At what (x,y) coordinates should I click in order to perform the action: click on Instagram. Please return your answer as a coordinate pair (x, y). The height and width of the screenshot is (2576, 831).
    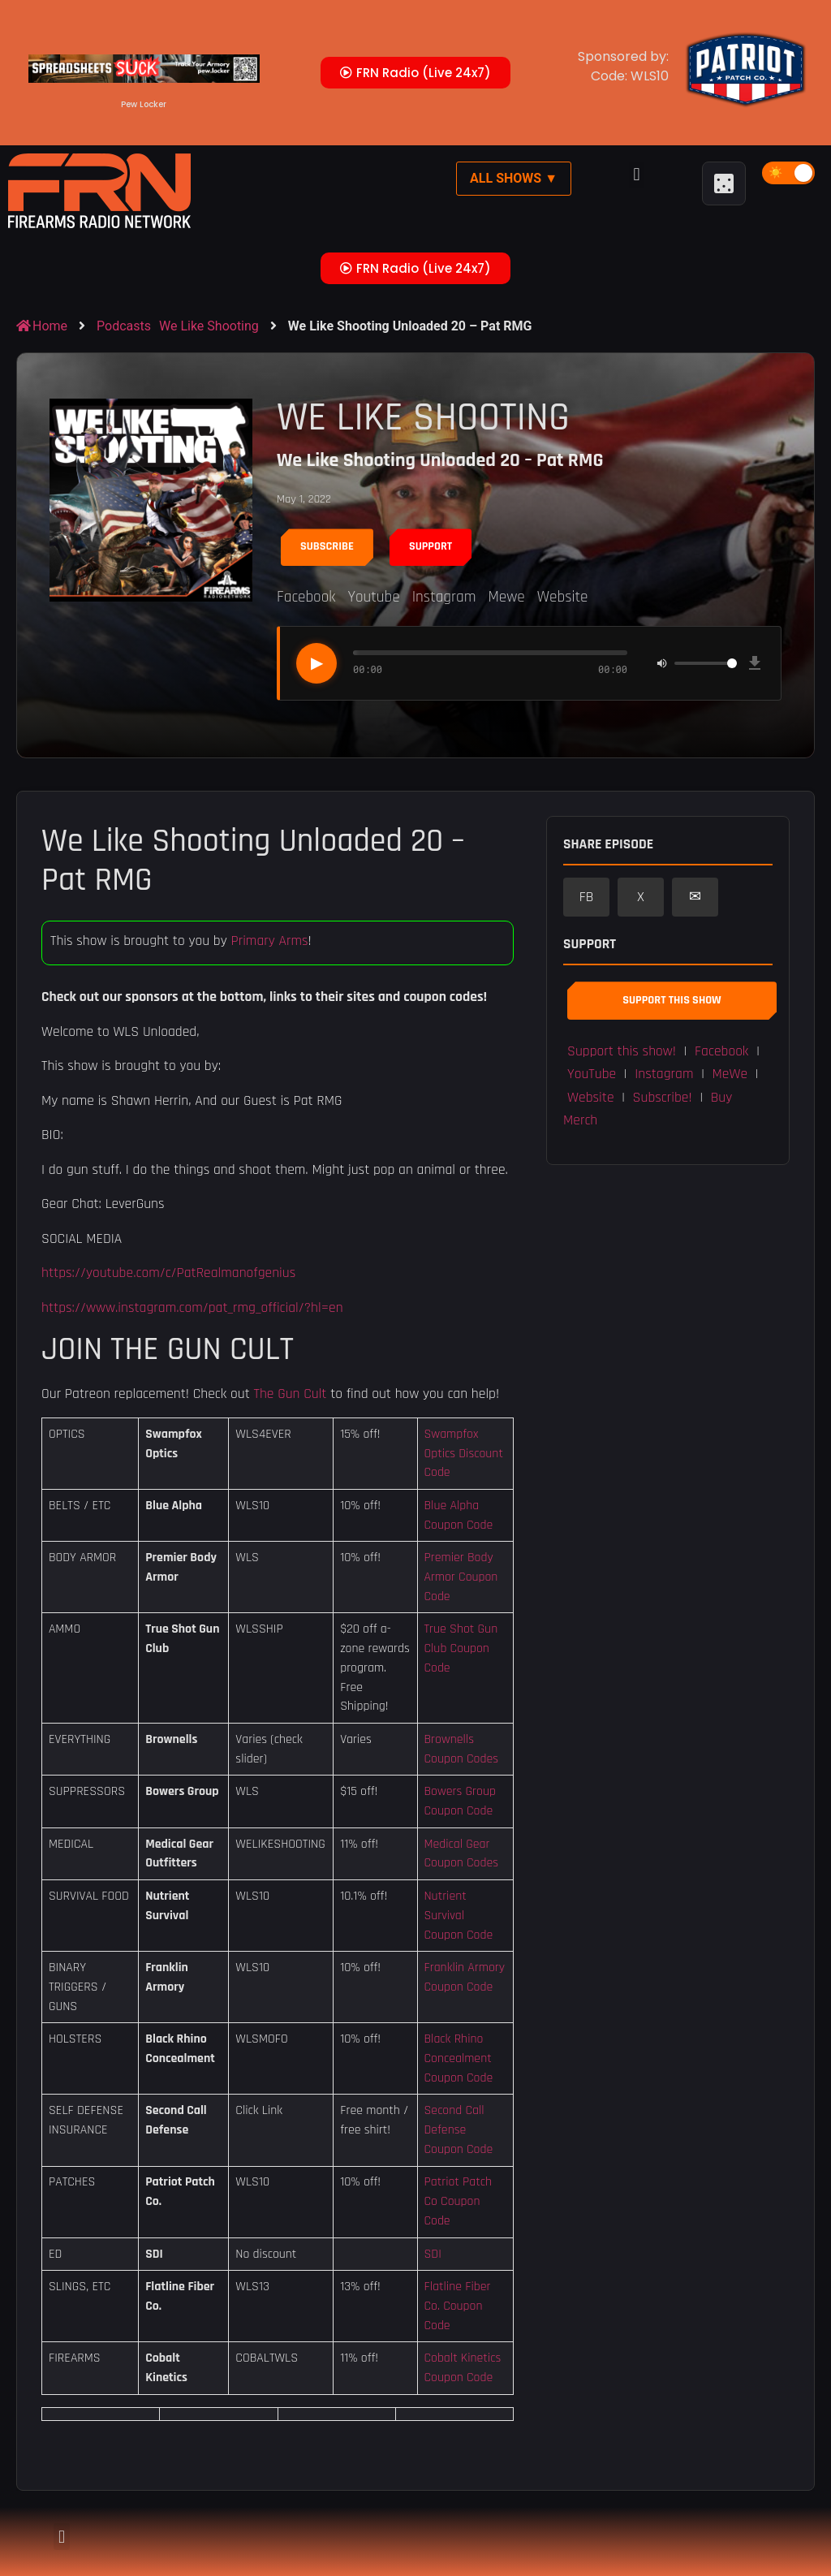
    Looking at the image, I should click on (444, 597).